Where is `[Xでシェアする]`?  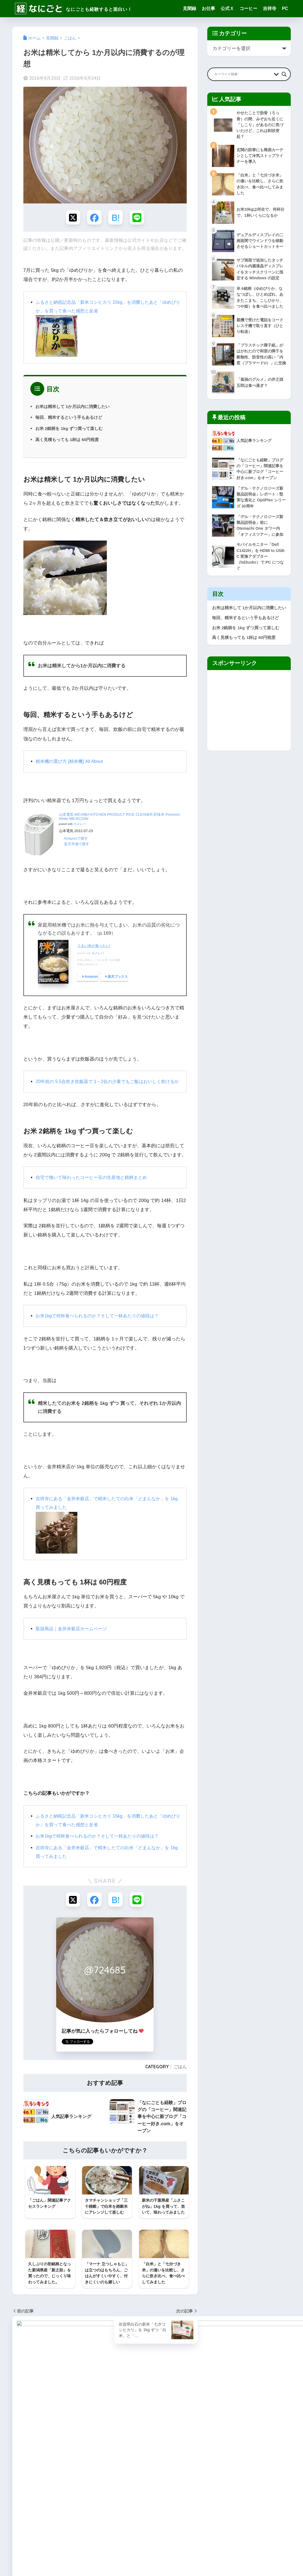 [Xでシェアする] is located at coordinates (71, 217).